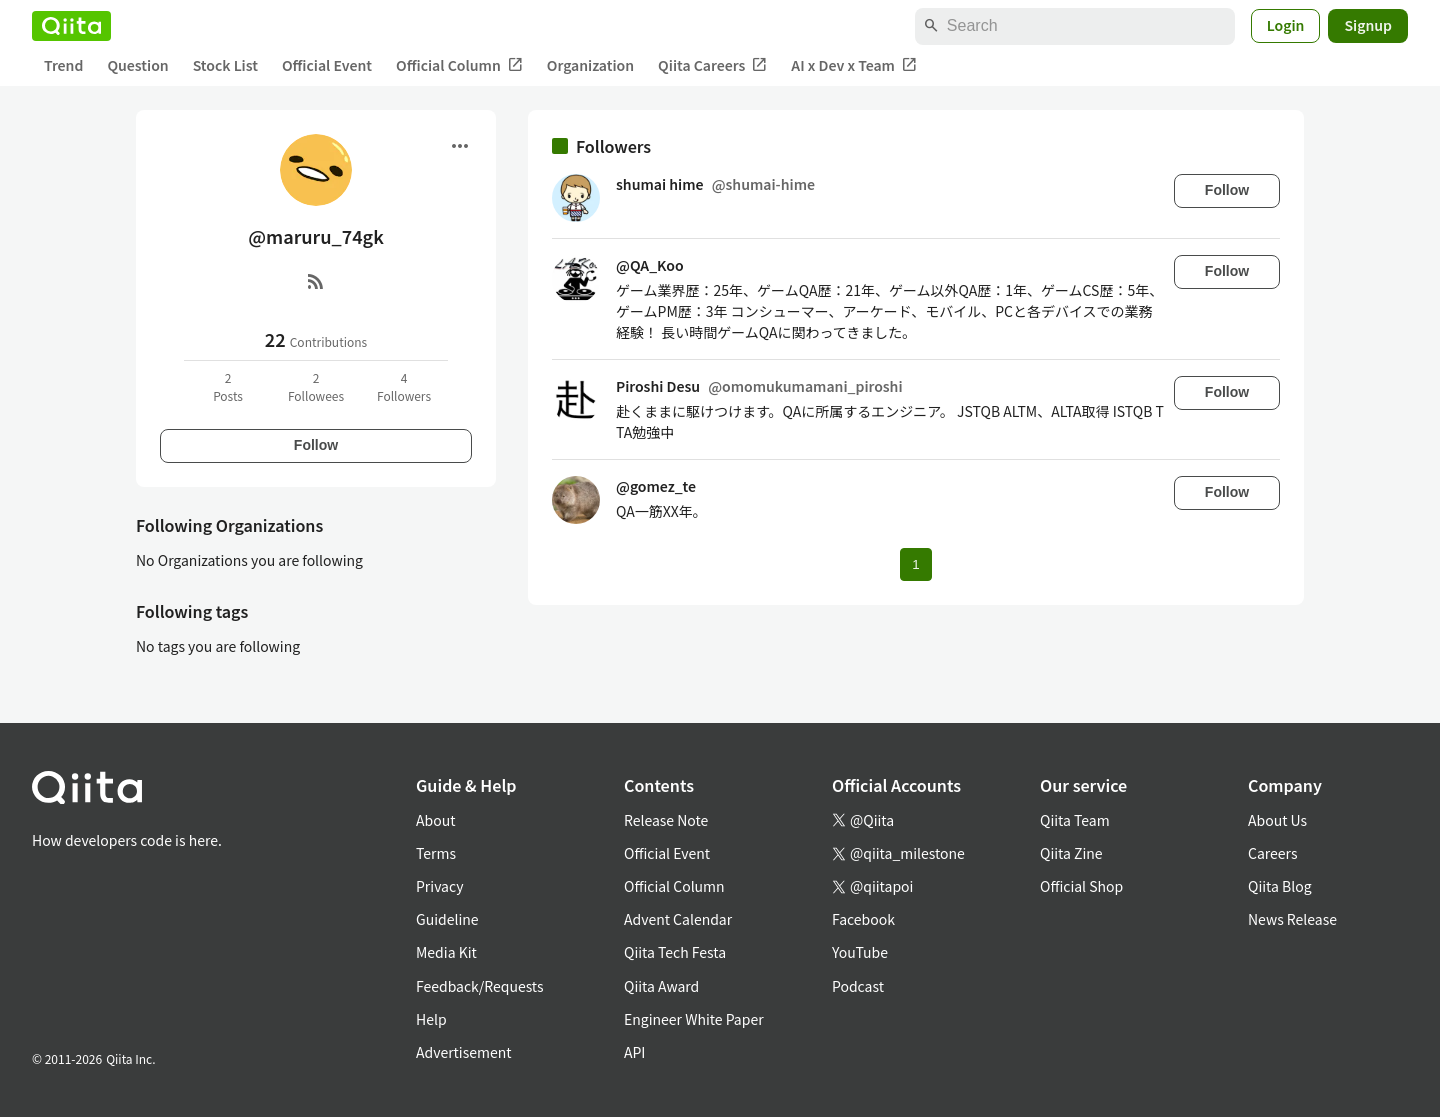 The image size is (1440, 1117). I want to click on About, so click(435, 820).